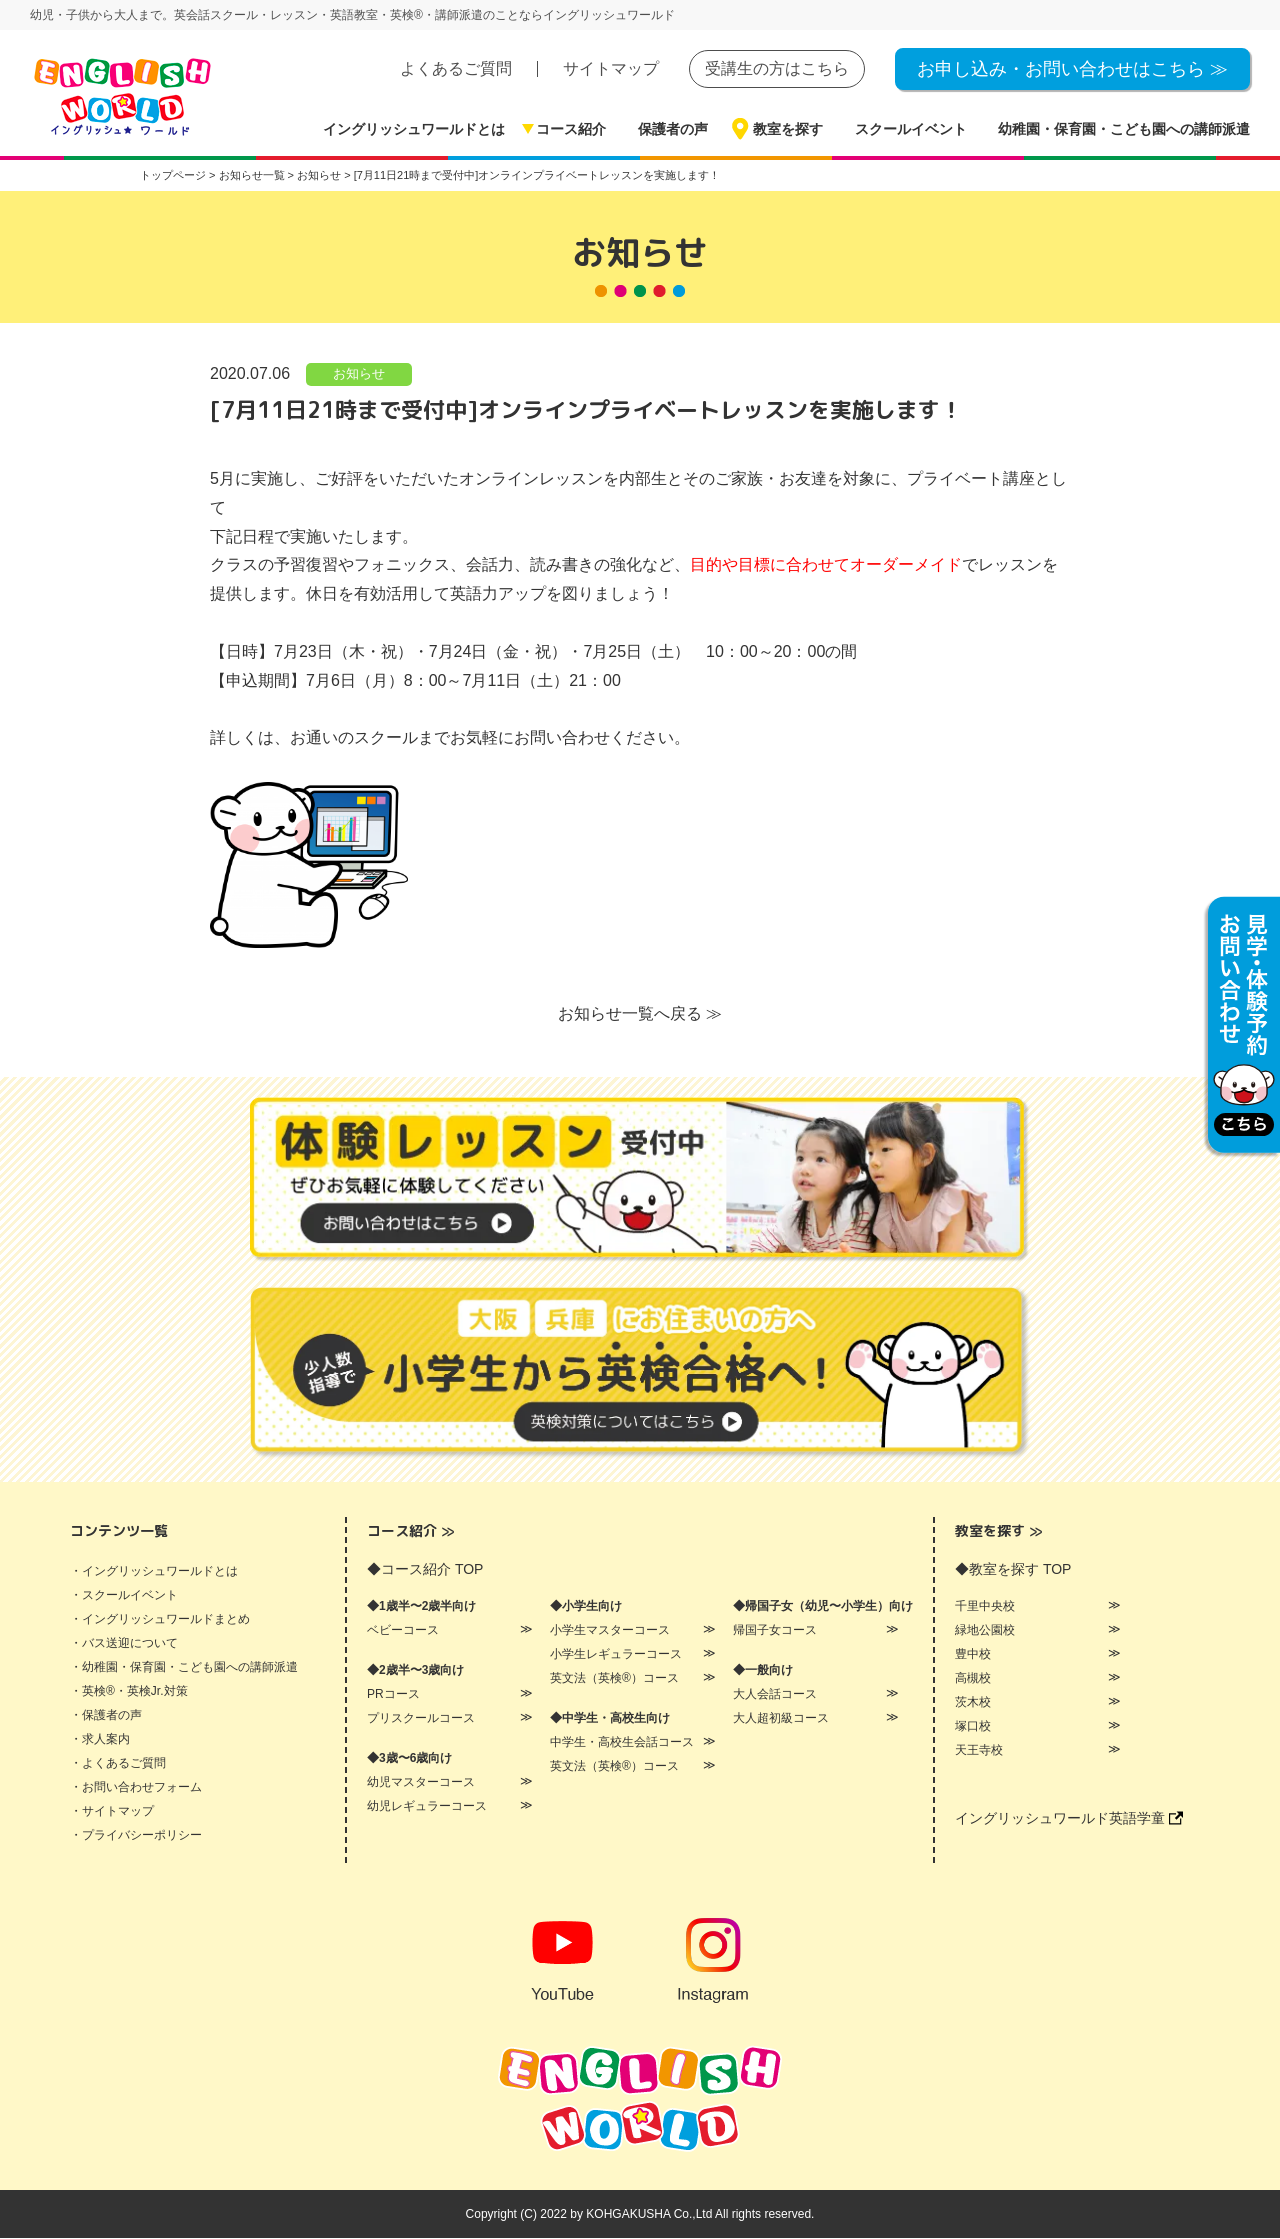  What do you see at coordinates (985, 1631) in the screenshot?
I see `緑地公園校` at bounding box center [985, 1631].